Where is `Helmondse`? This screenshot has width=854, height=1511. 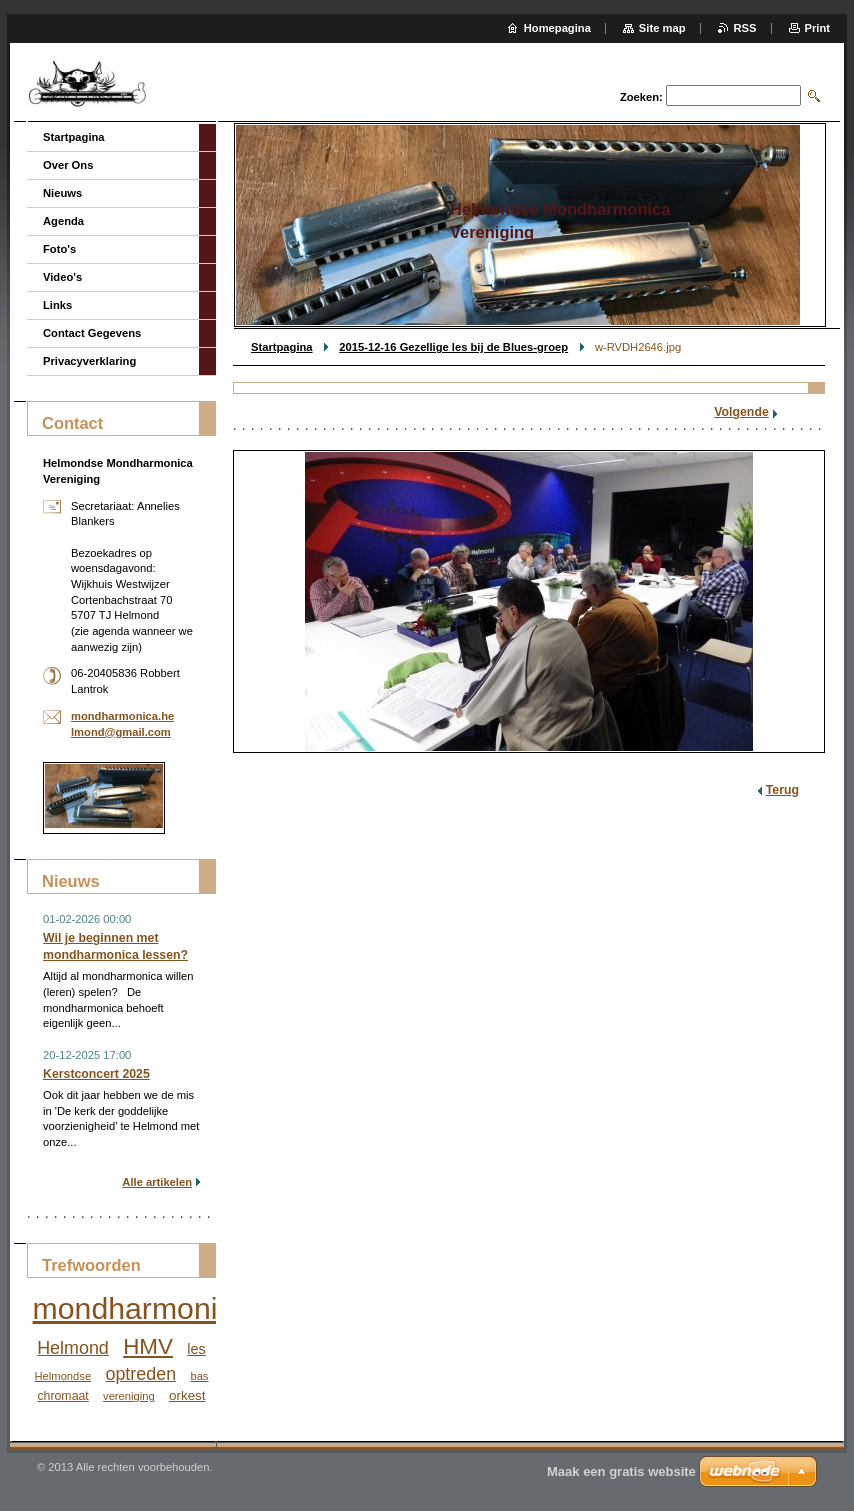
Helmondse is located at coordinates (63, 1376).